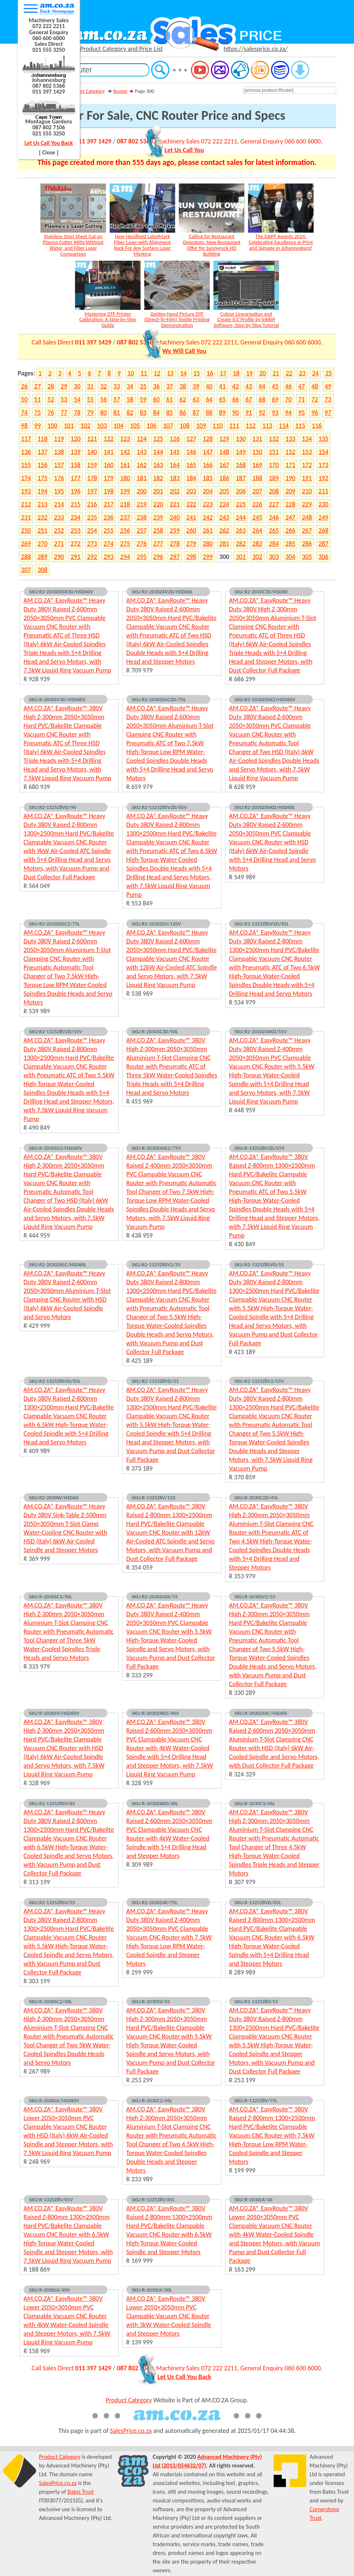  Describe the element at coordinates (159, 699) in the screenshot. I see `SKU:R2-2030Z6SC2D/75L` at that location.